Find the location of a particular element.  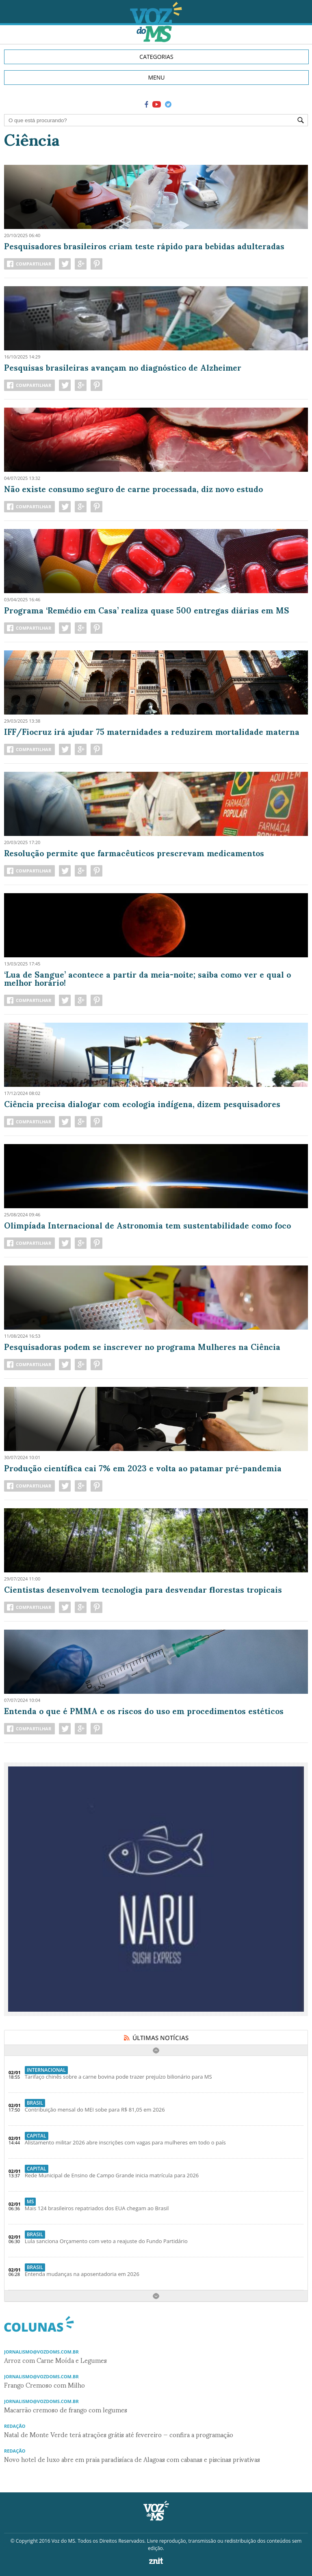

Capital is located at coordinates (36, 2135).